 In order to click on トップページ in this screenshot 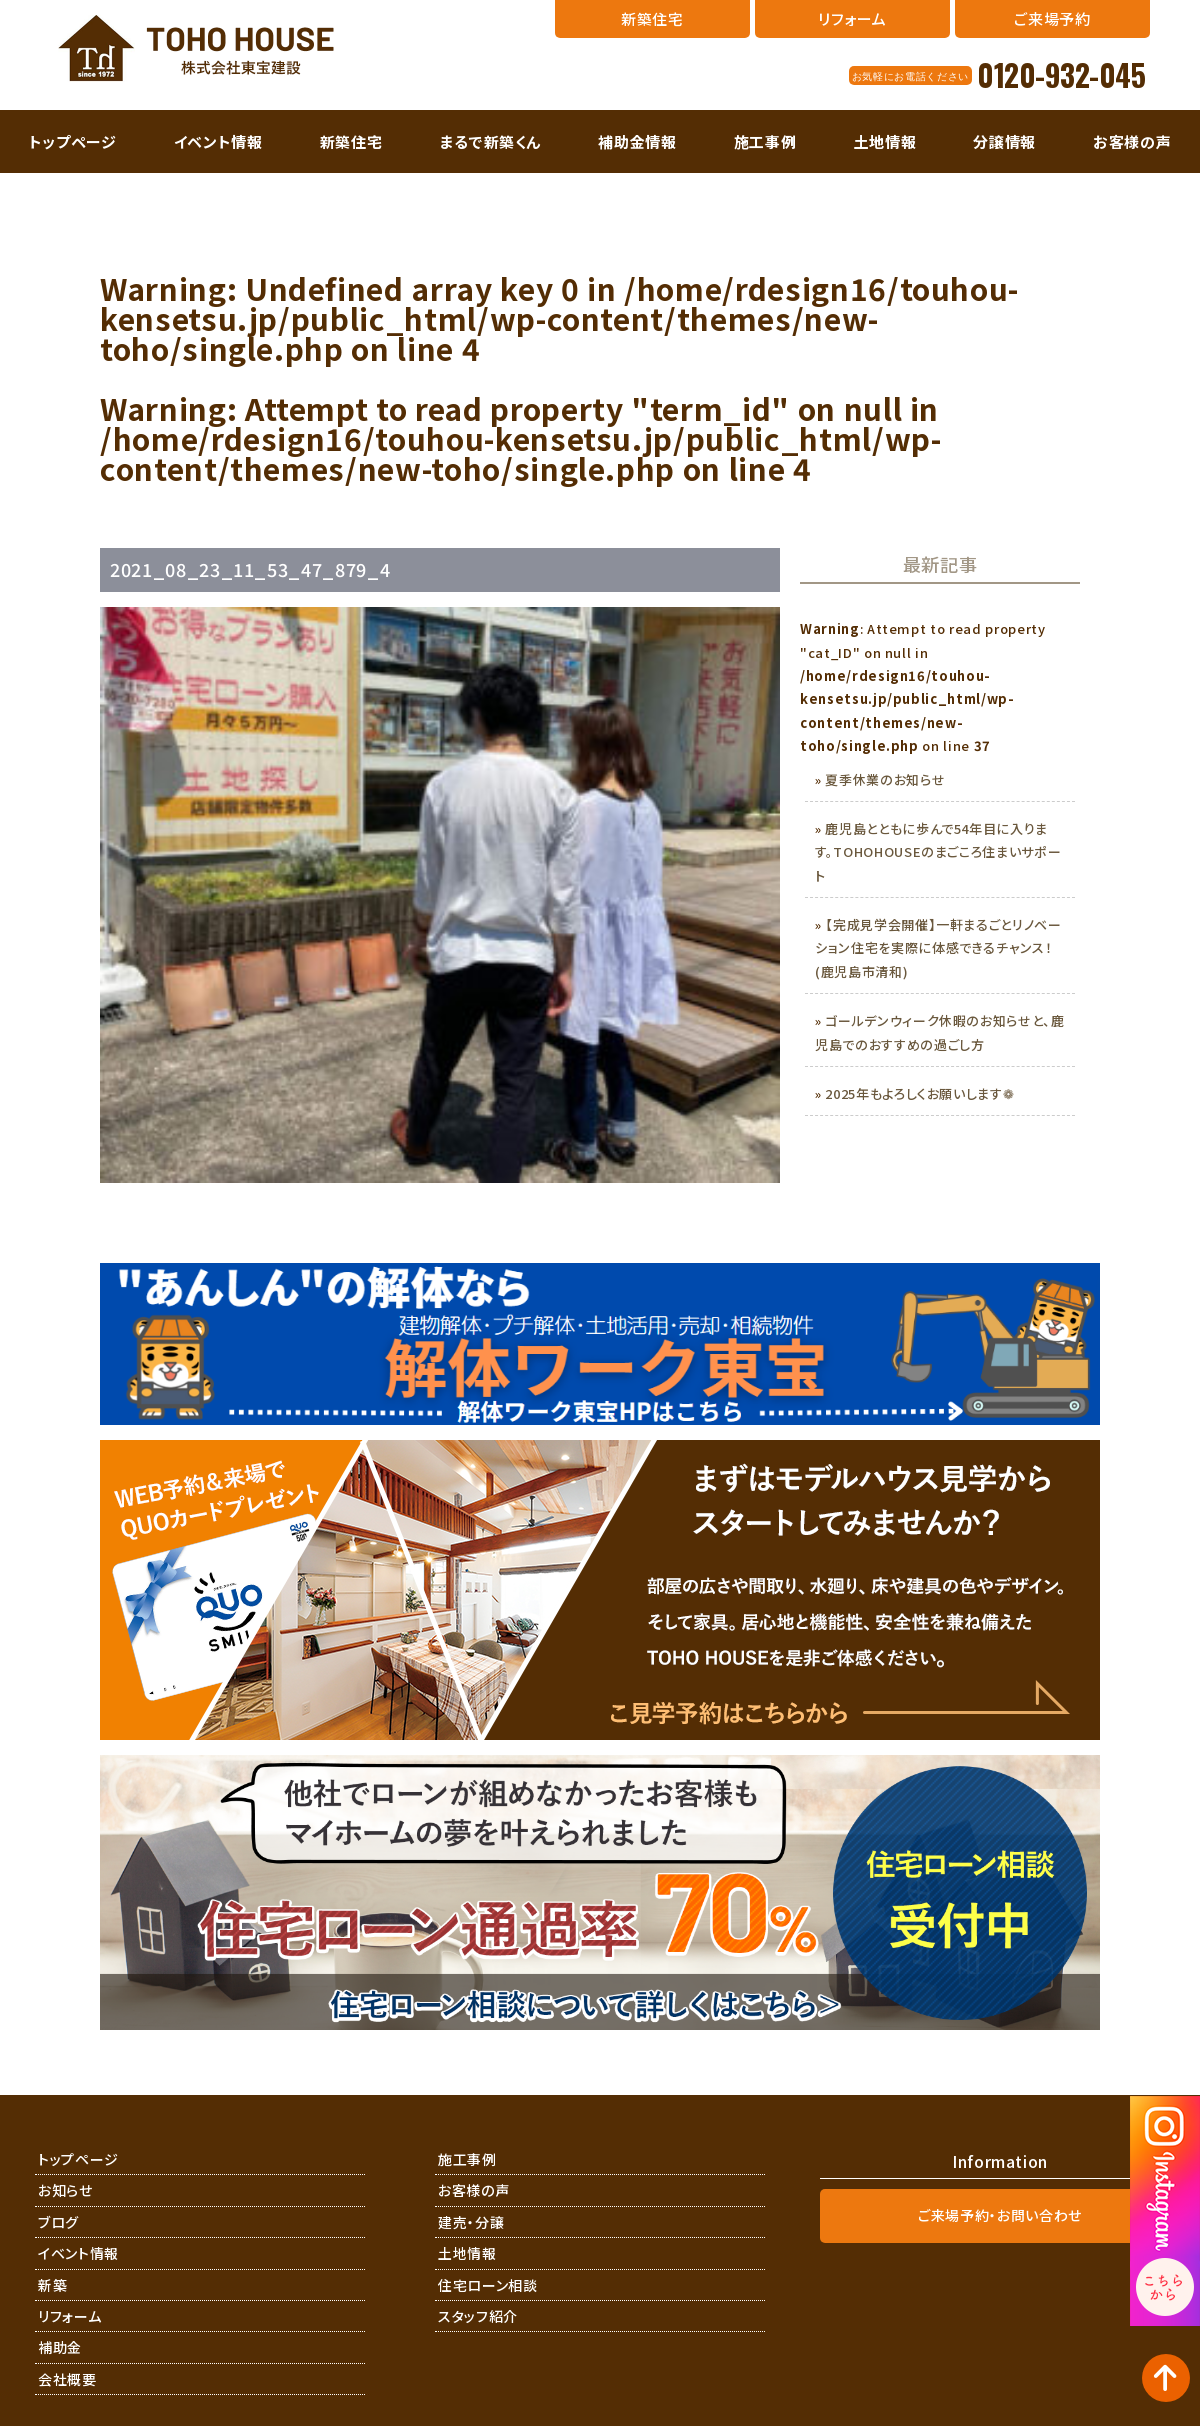, I will do `click(73, 141)`.